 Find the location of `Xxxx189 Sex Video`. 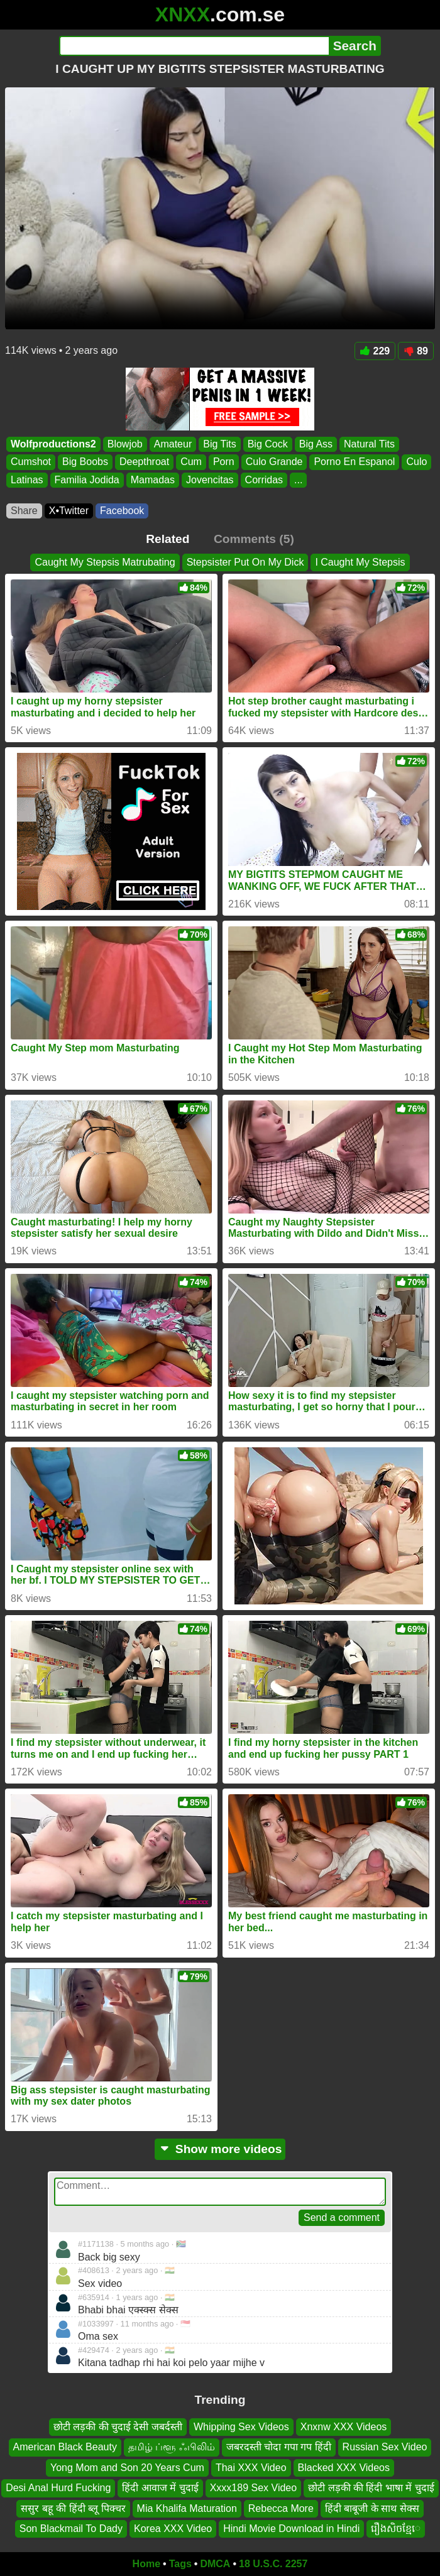

Xxxx189 Sex Video is located at coordinates (253, 2487).